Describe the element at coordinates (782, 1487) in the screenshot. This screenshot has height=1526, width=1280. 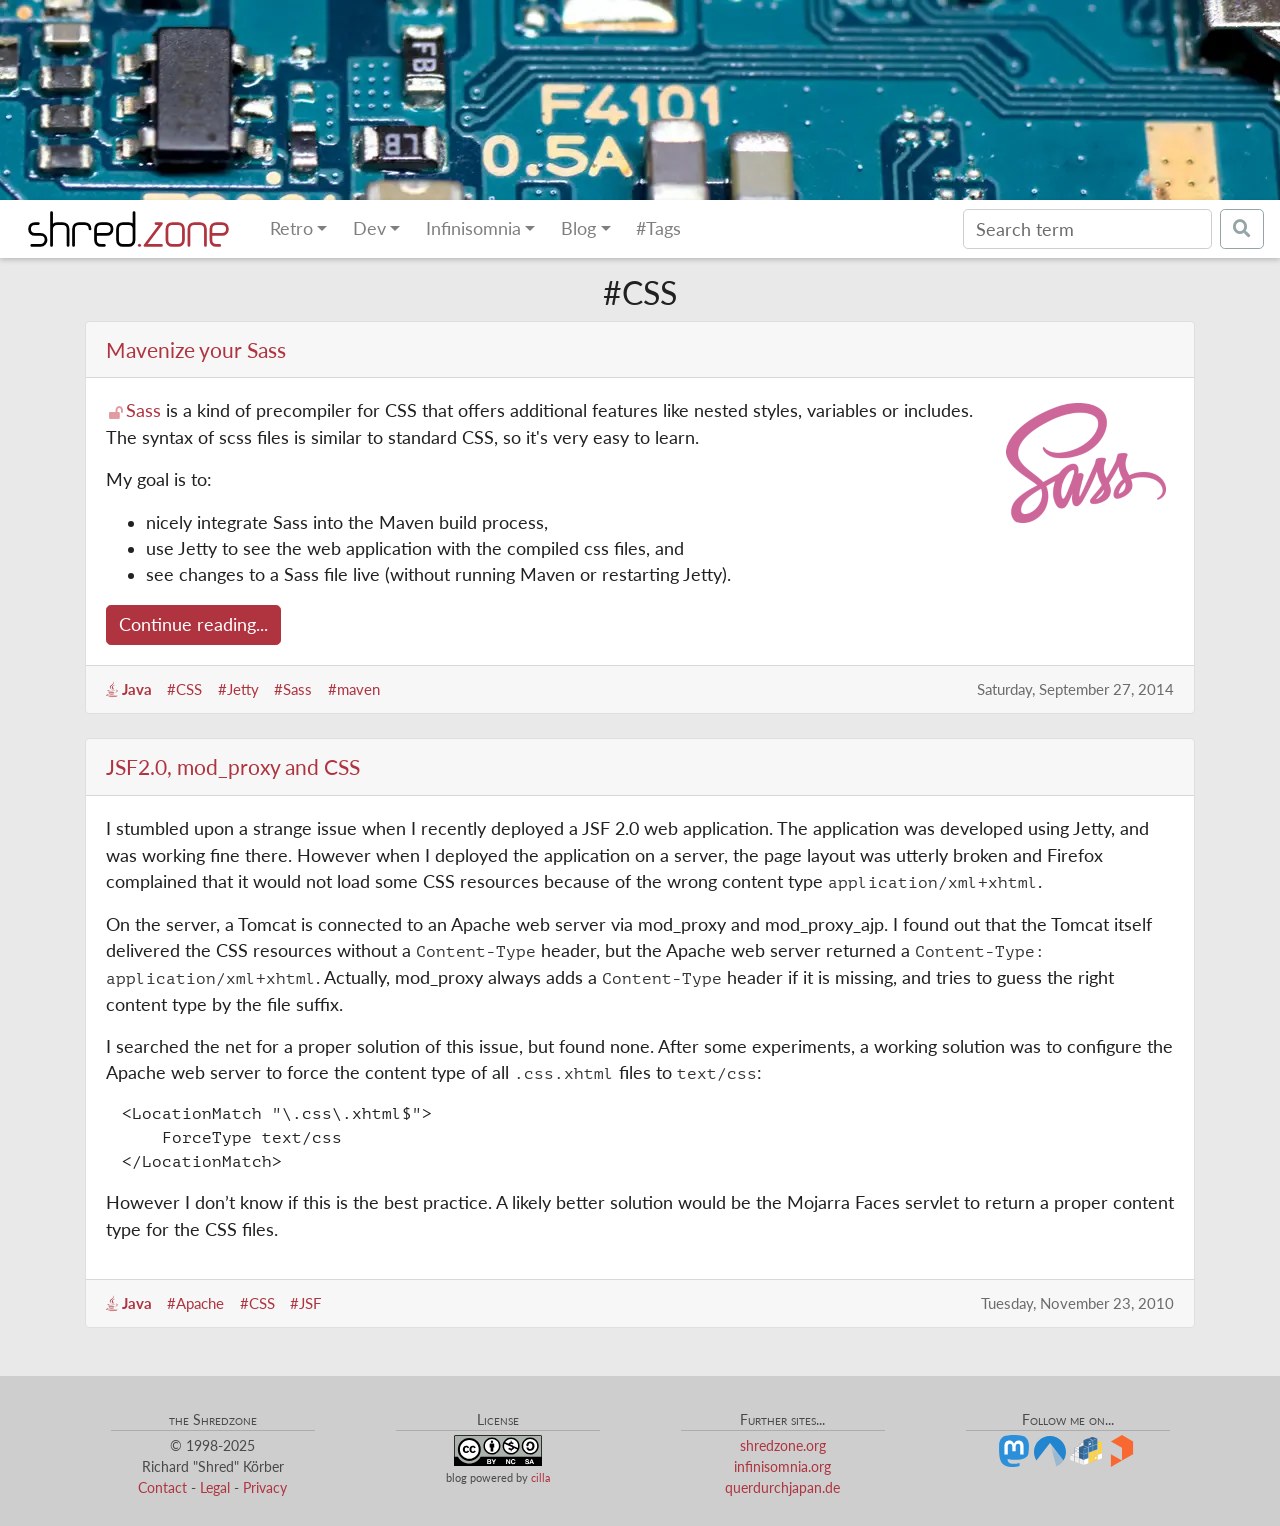
I see `querdurchjapan.de` at that location.